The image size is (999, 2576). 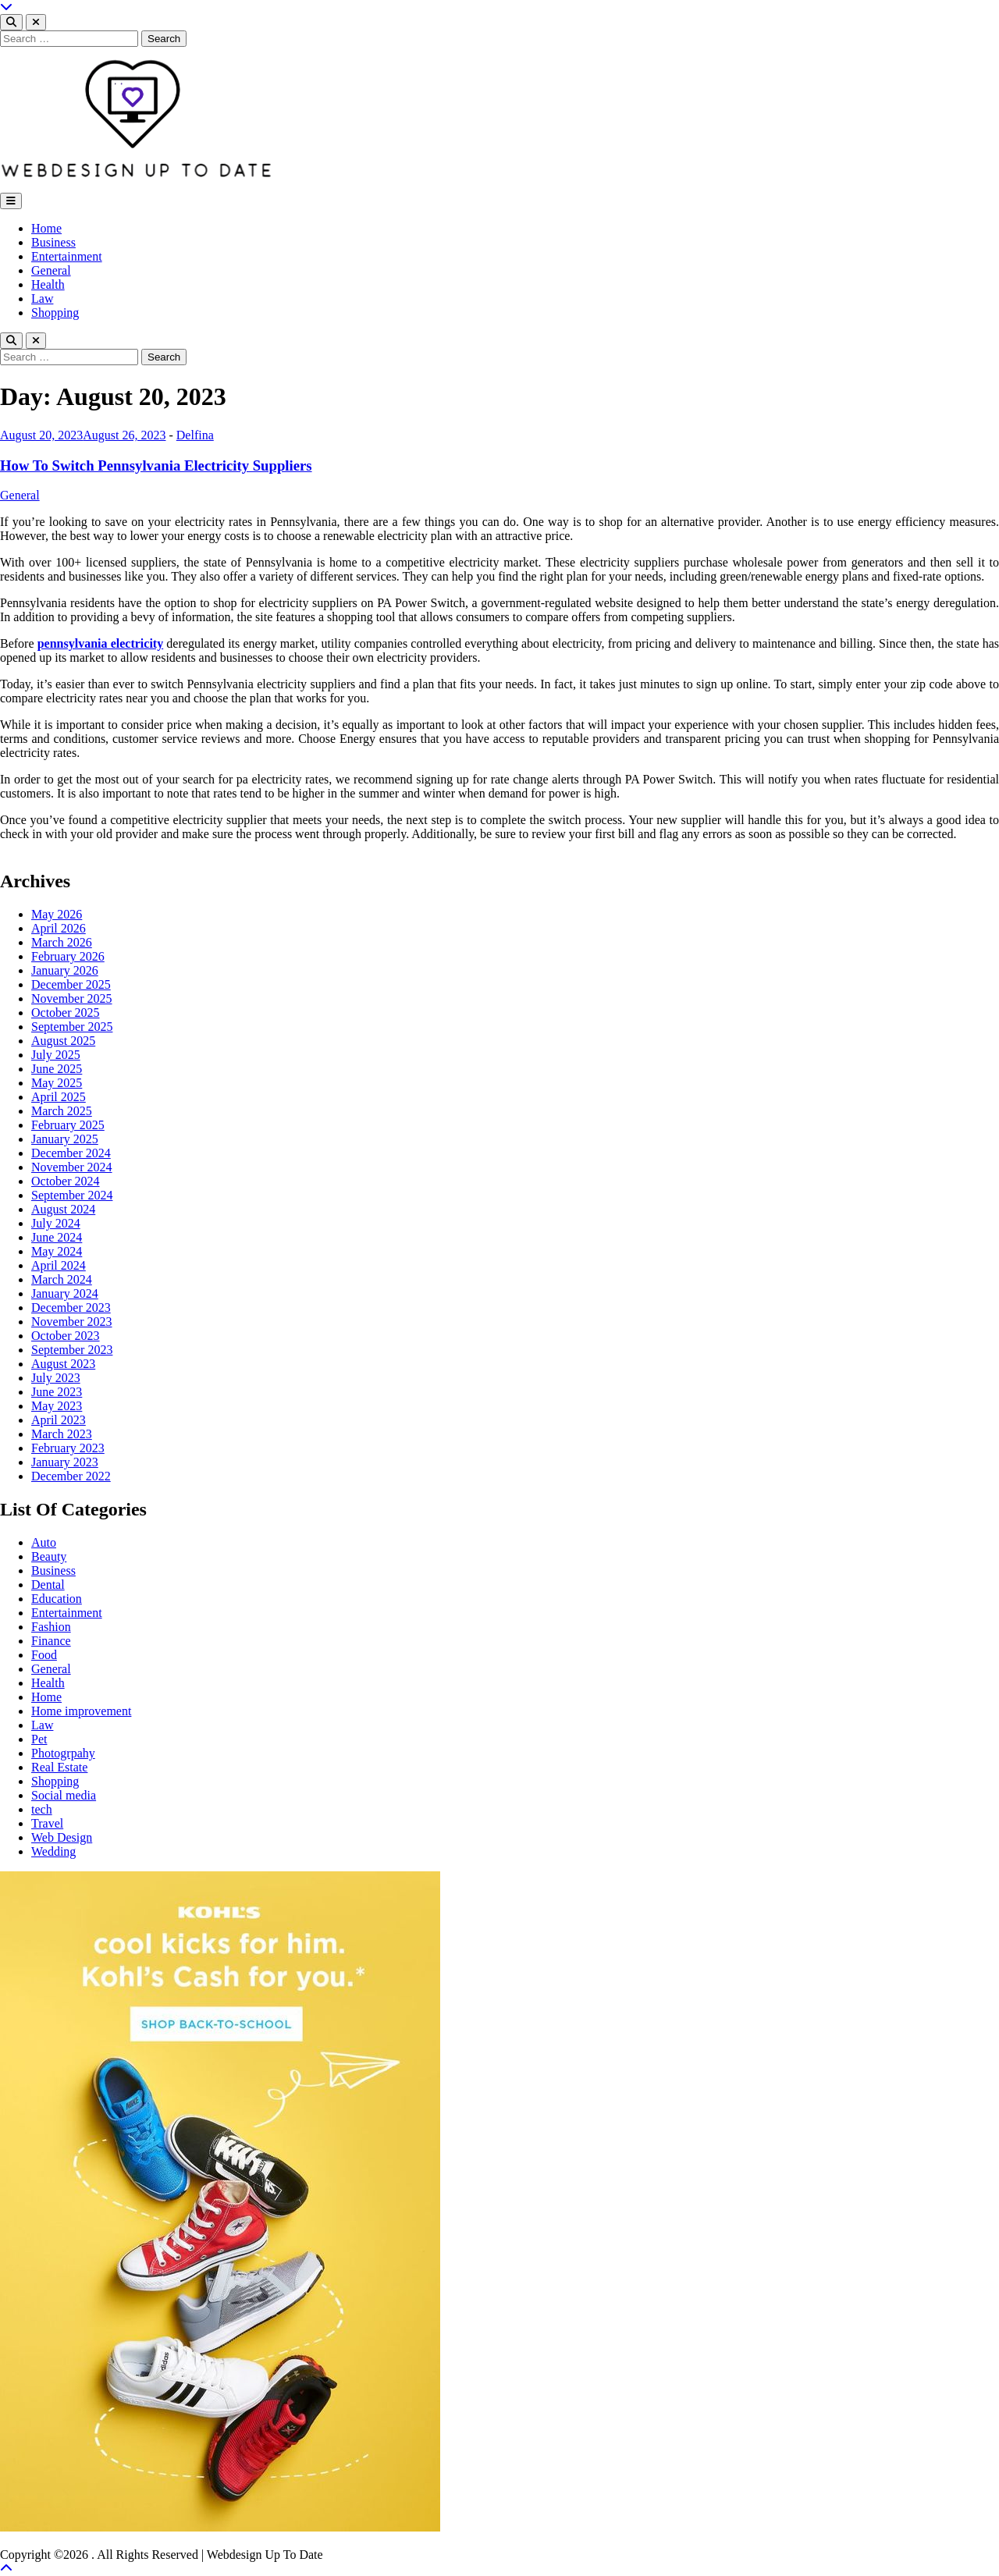 What do you see at coordinates (61, 1837) in the screenshot?
I see `Web Design` at bounding box center [61, 1837].